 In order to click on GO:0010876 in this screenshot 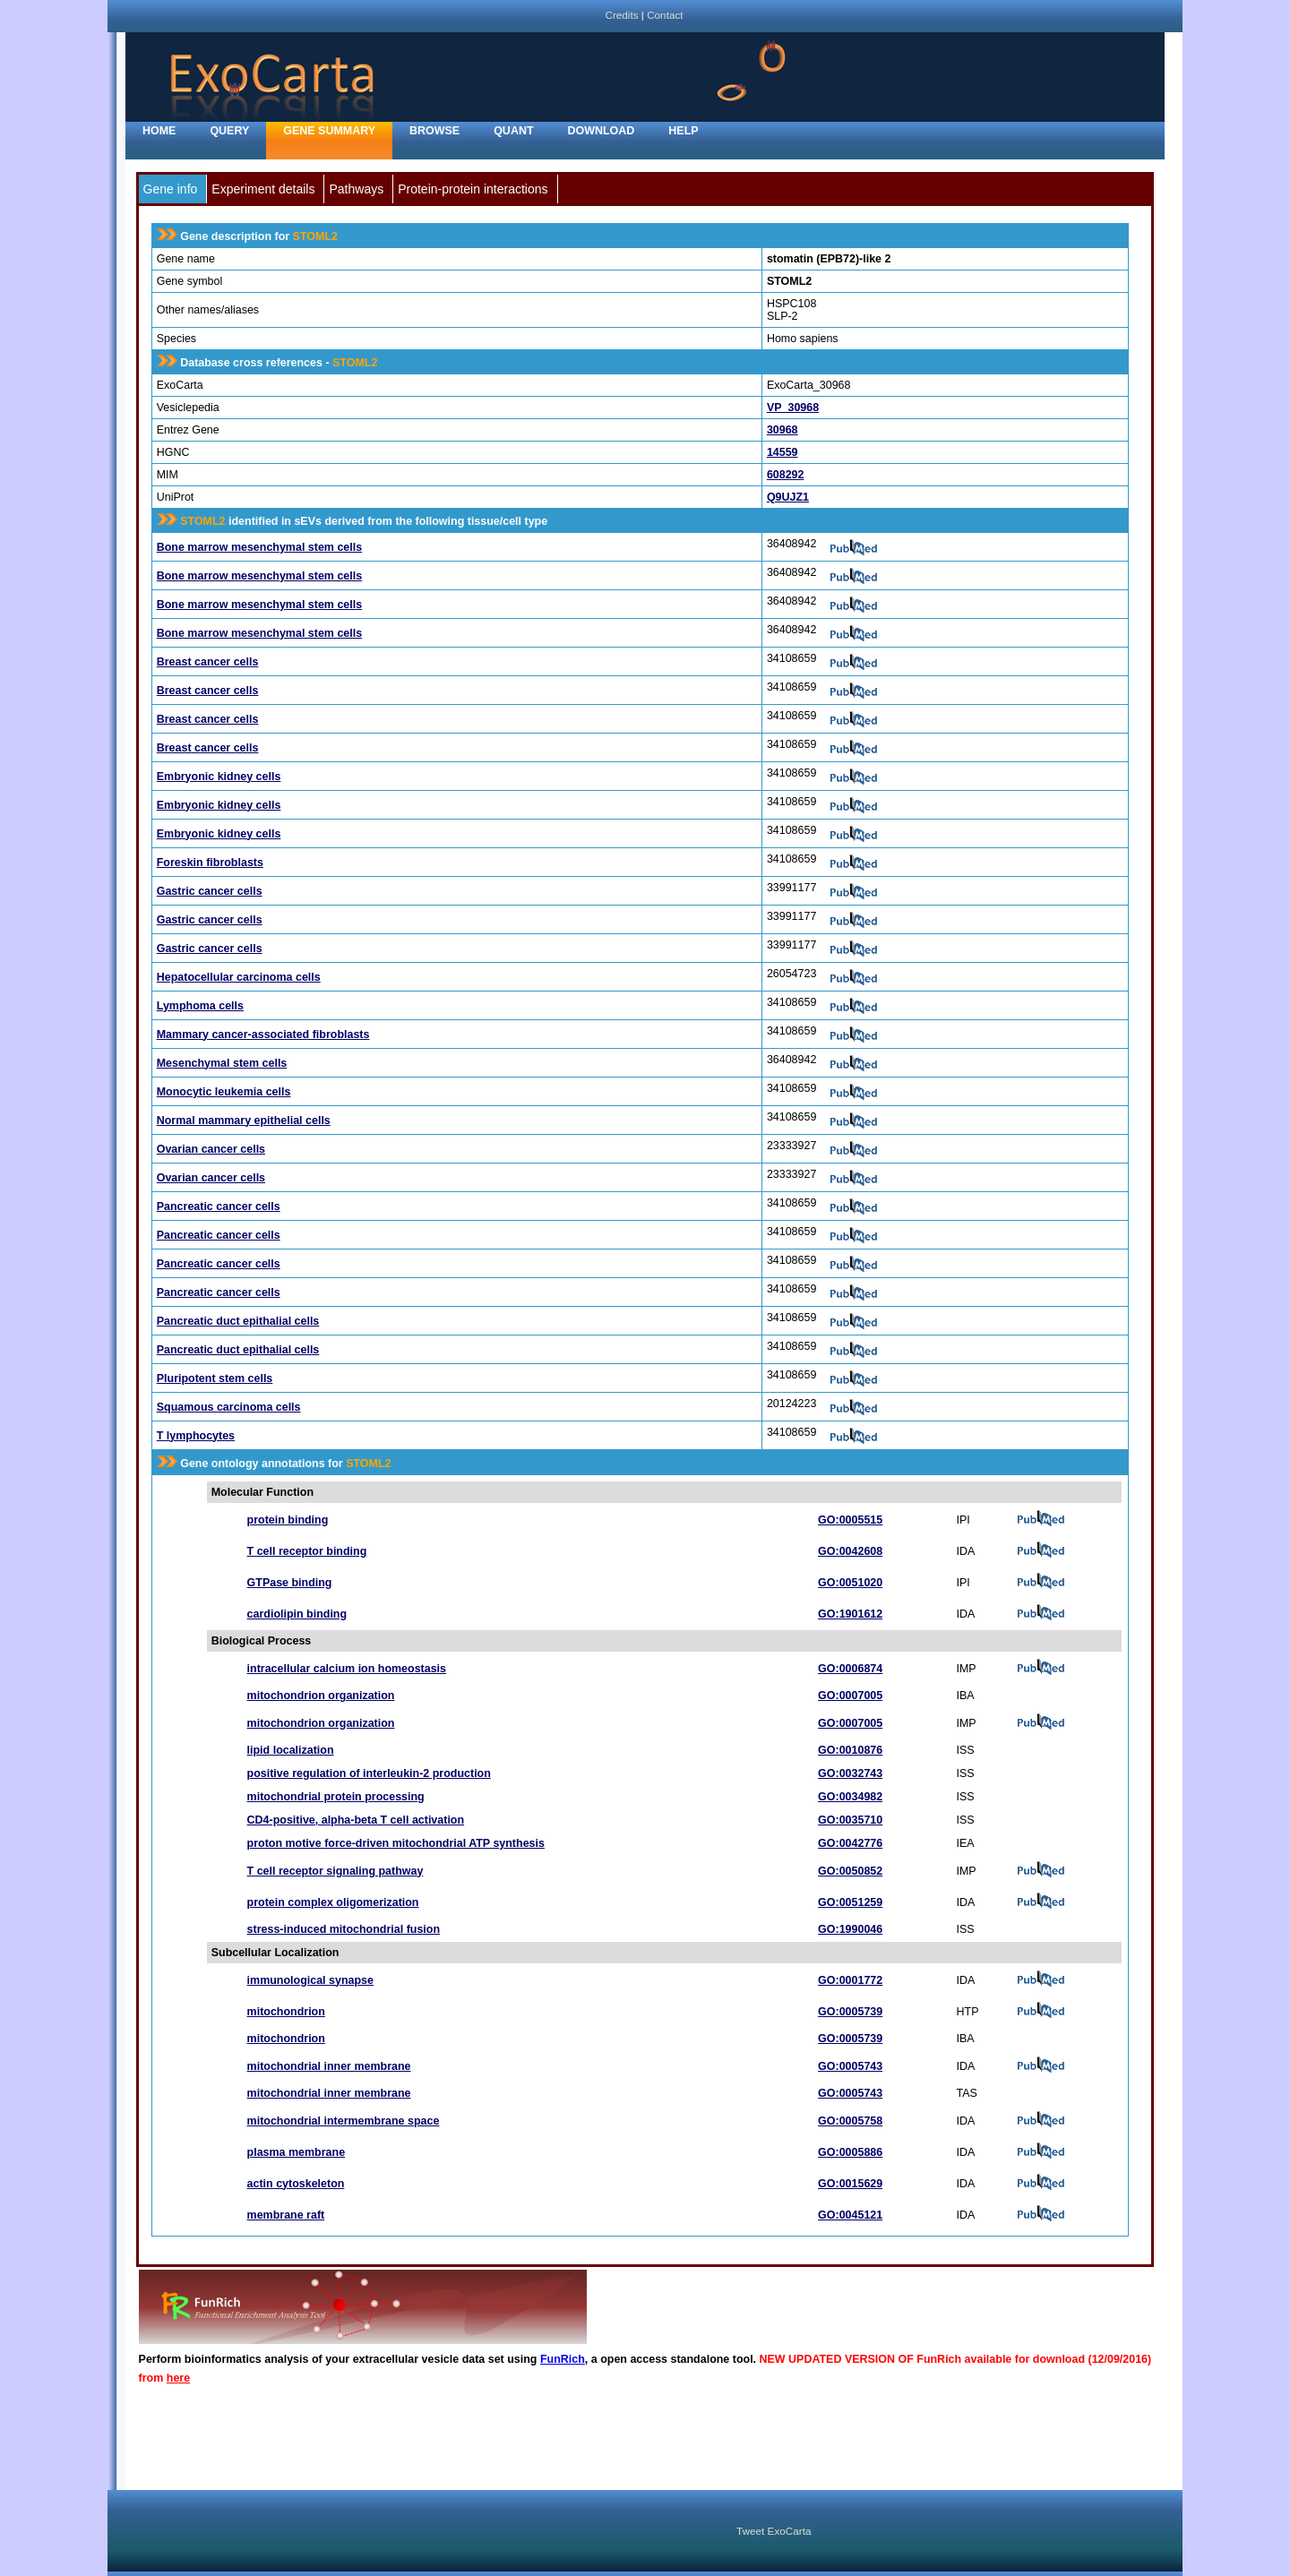, I will do `click(850, 1750)`.